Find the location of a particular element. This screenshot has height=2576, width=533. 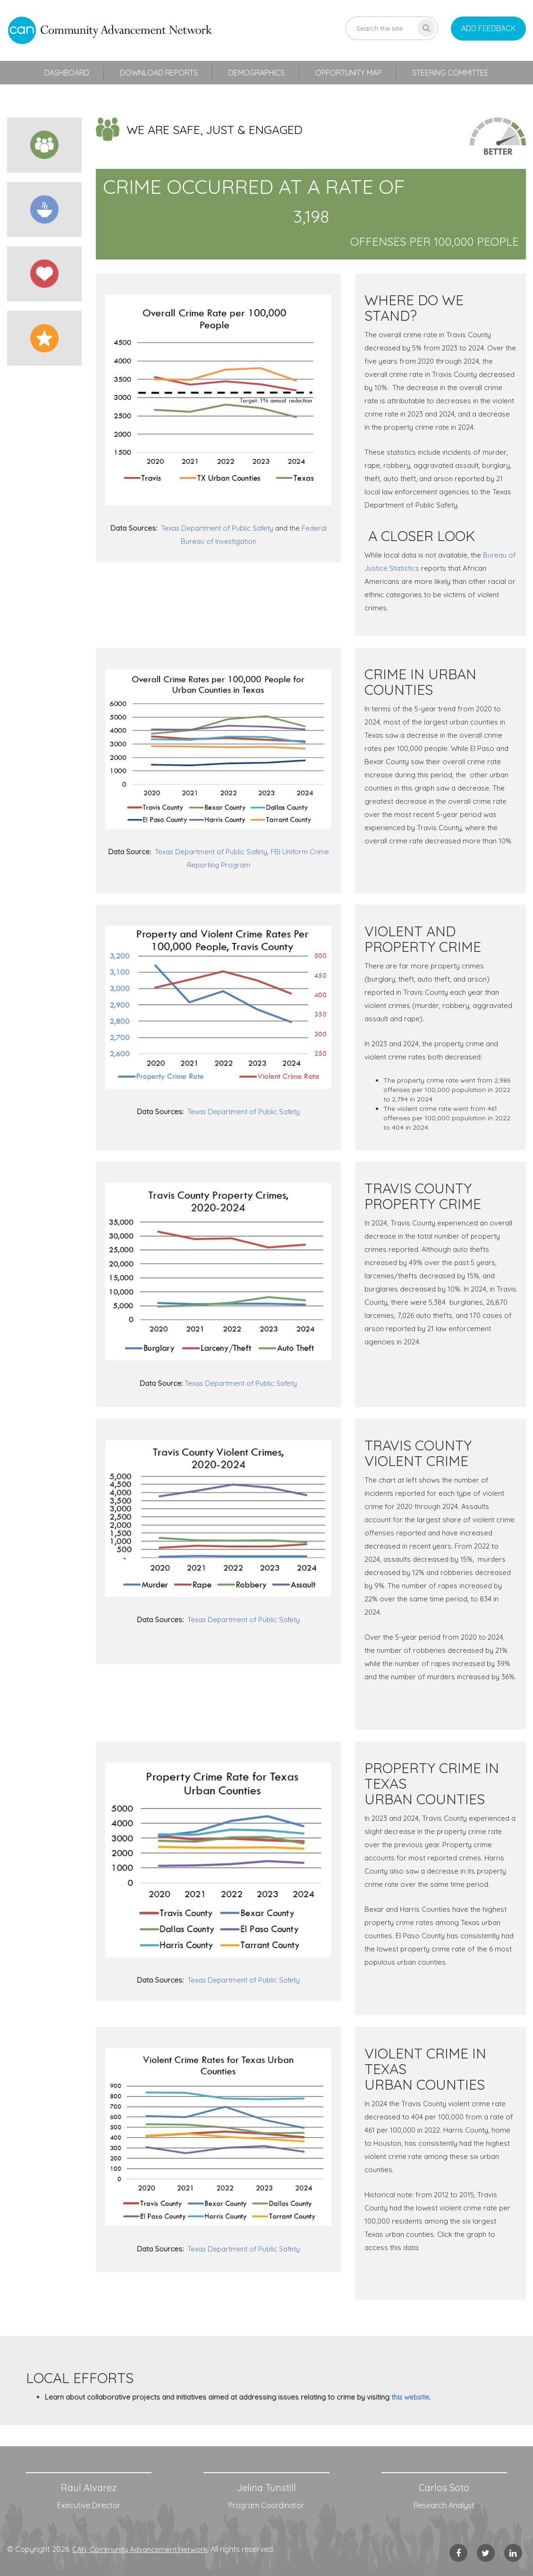

Steering Committee is located at coordinates (450, 72).